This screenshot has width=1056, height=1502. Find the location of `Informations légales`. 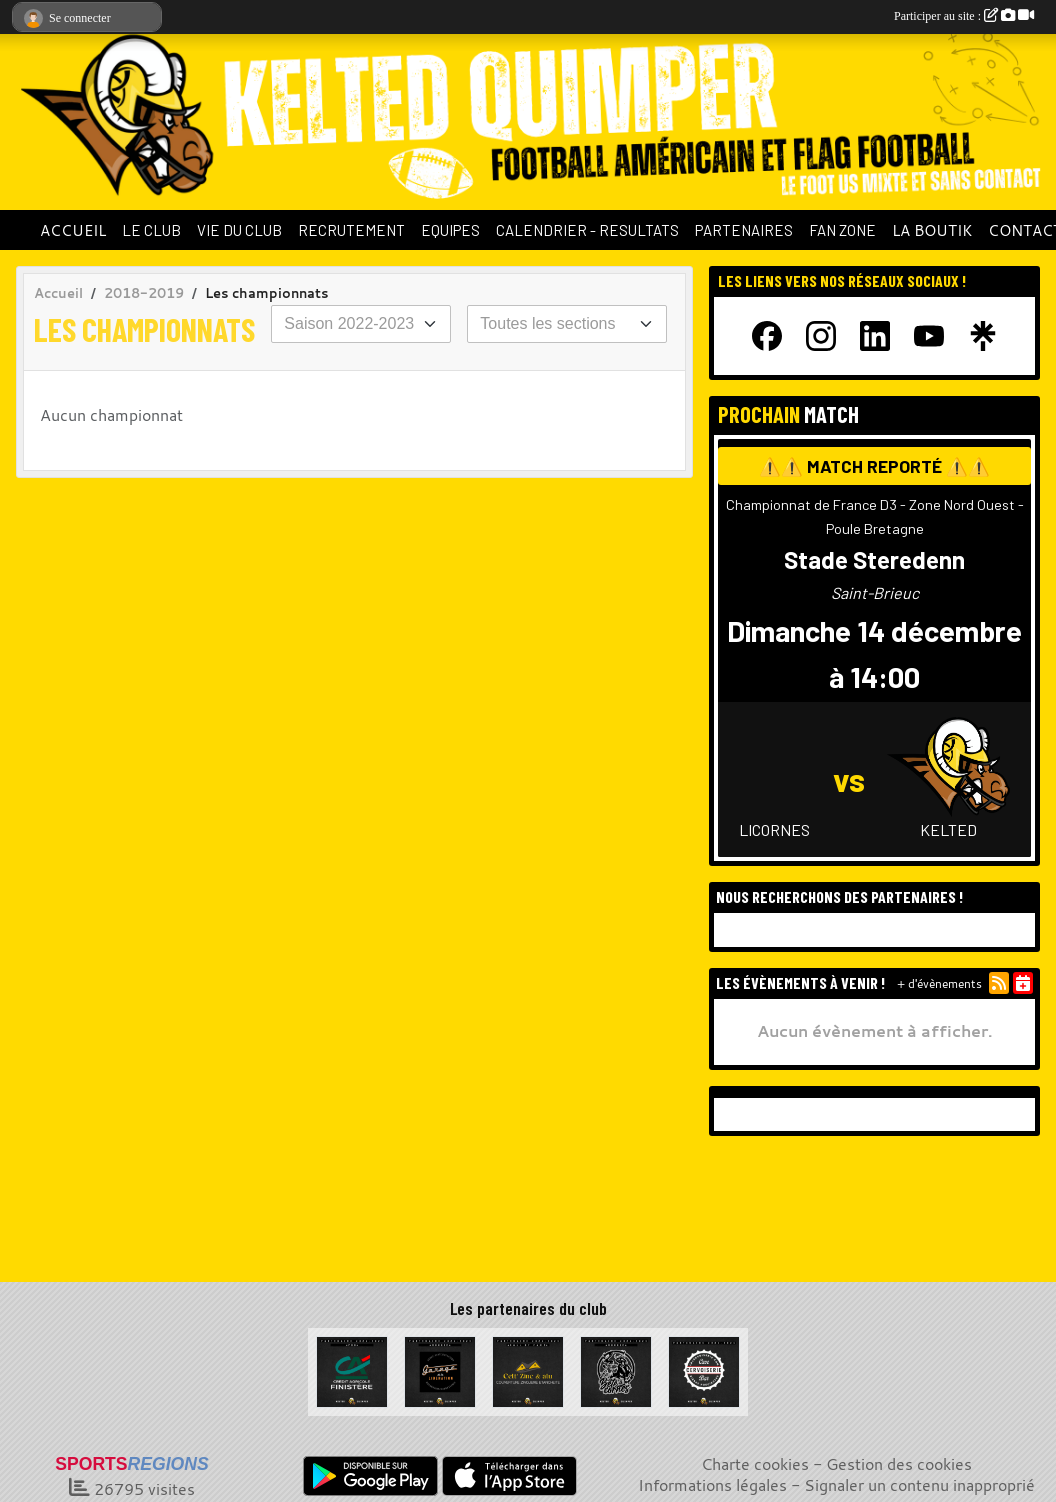

Informations légales is located at coordinates (712, 1485).